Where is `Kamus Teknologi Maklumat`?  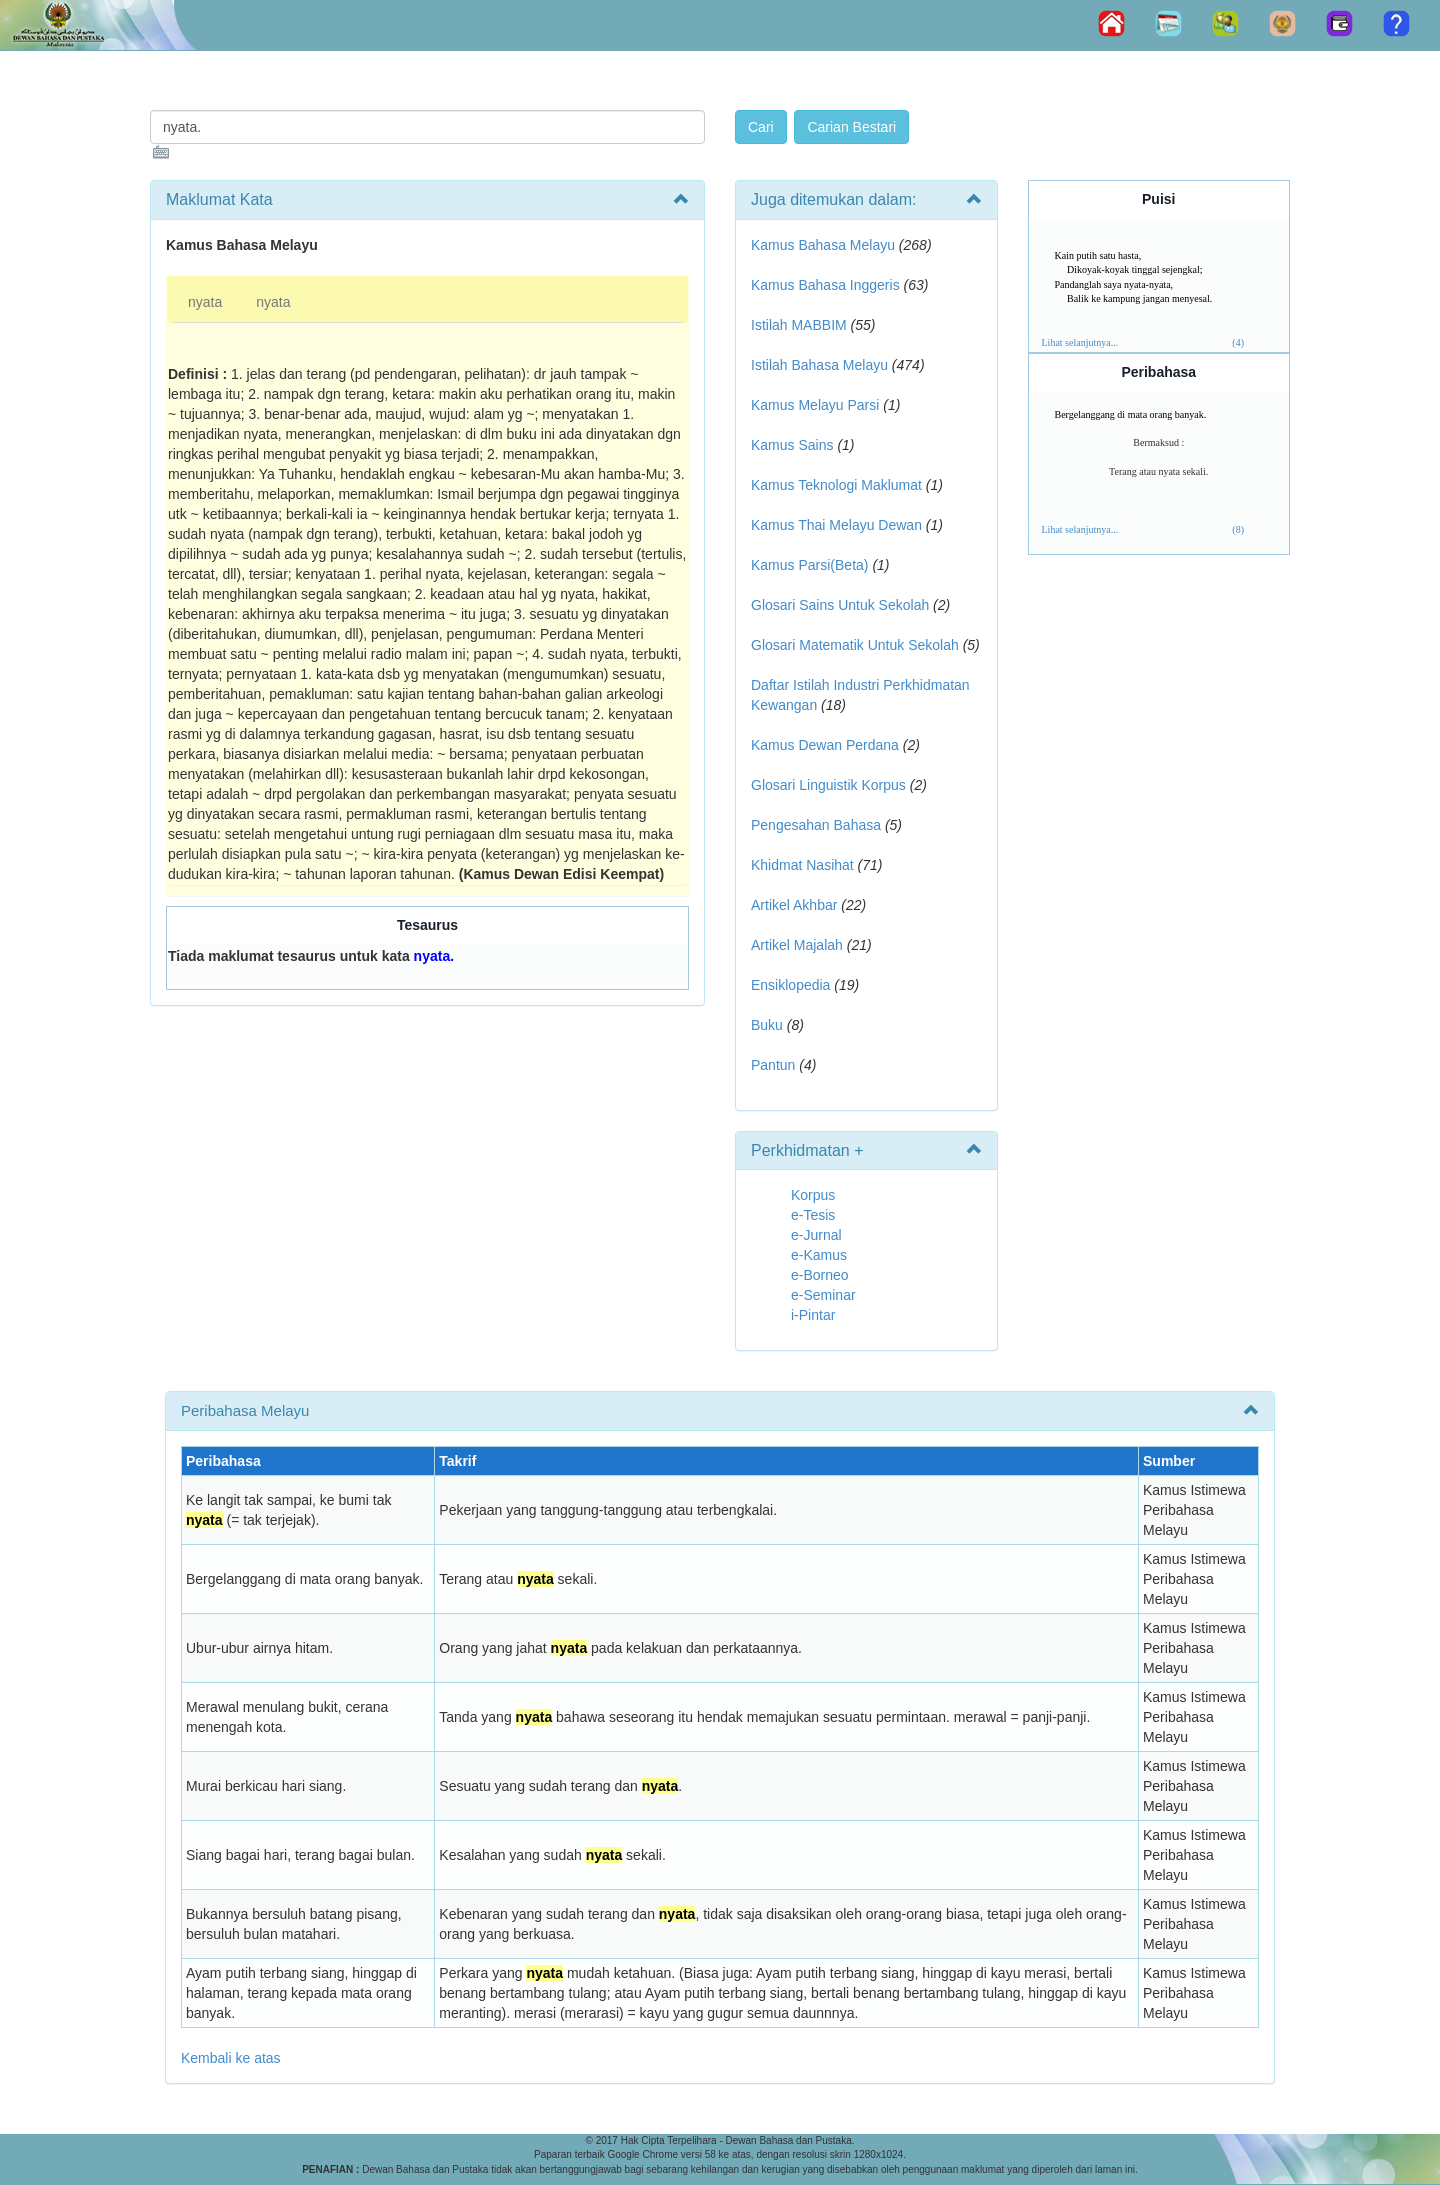
Kamus Teknologi Maklumat is located at coordinates (836, 485).